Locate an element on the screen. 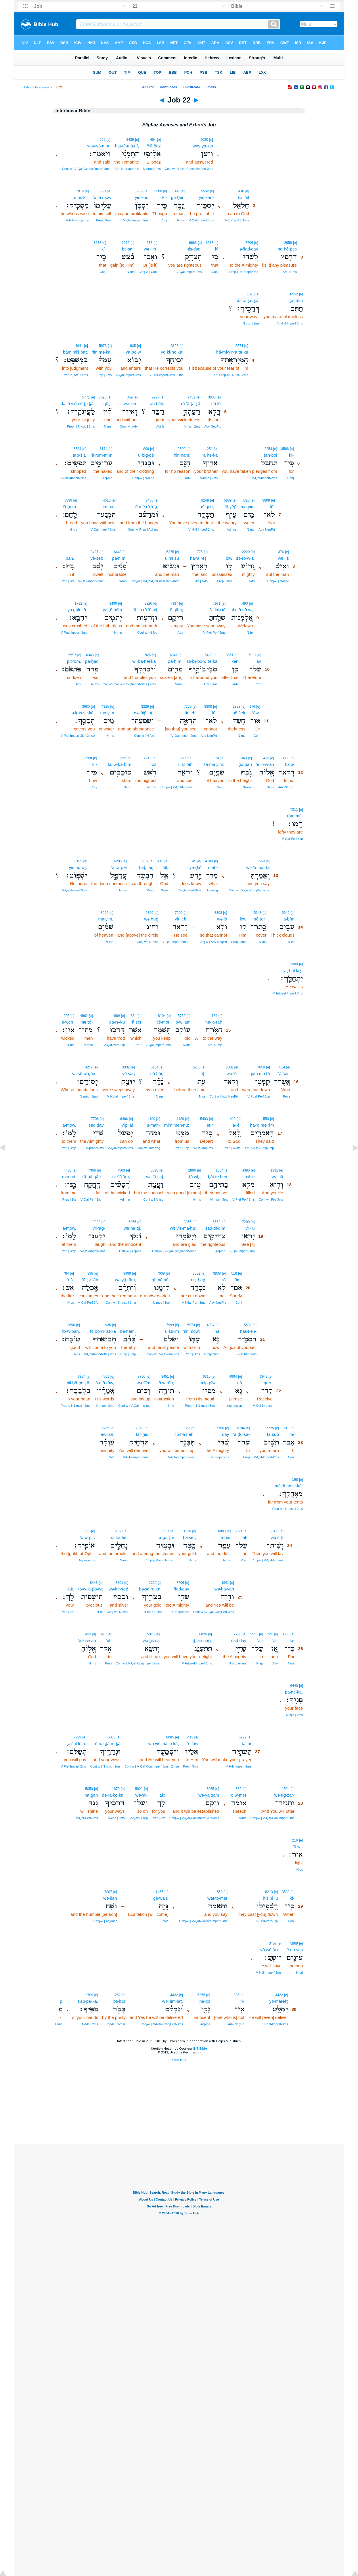 The image size is (358, 2576). N‑fdc | 2ms is located at coordinates (90, 2024).